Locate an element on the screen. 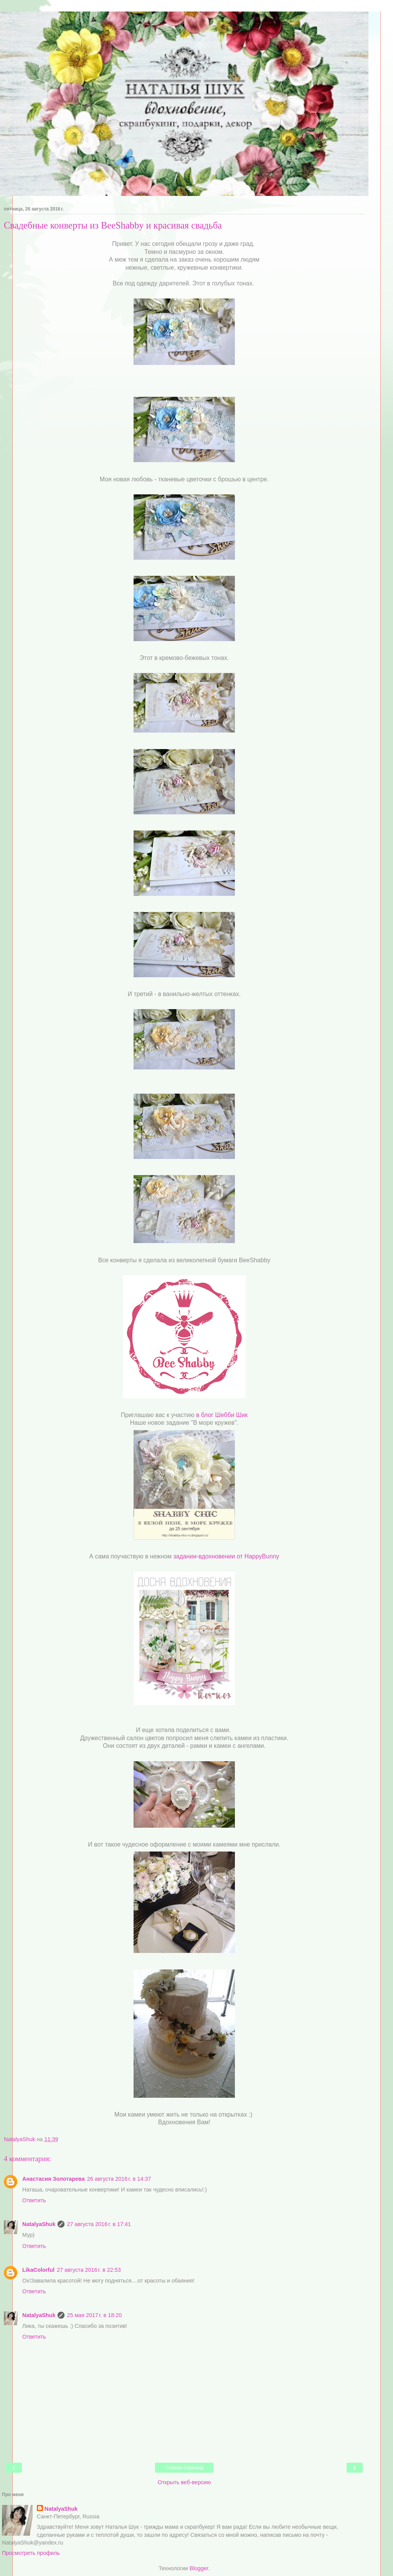 Image resolution: width=393 pixels, height=2576 pixels. Ответить is located at coordinates (34, 2200).